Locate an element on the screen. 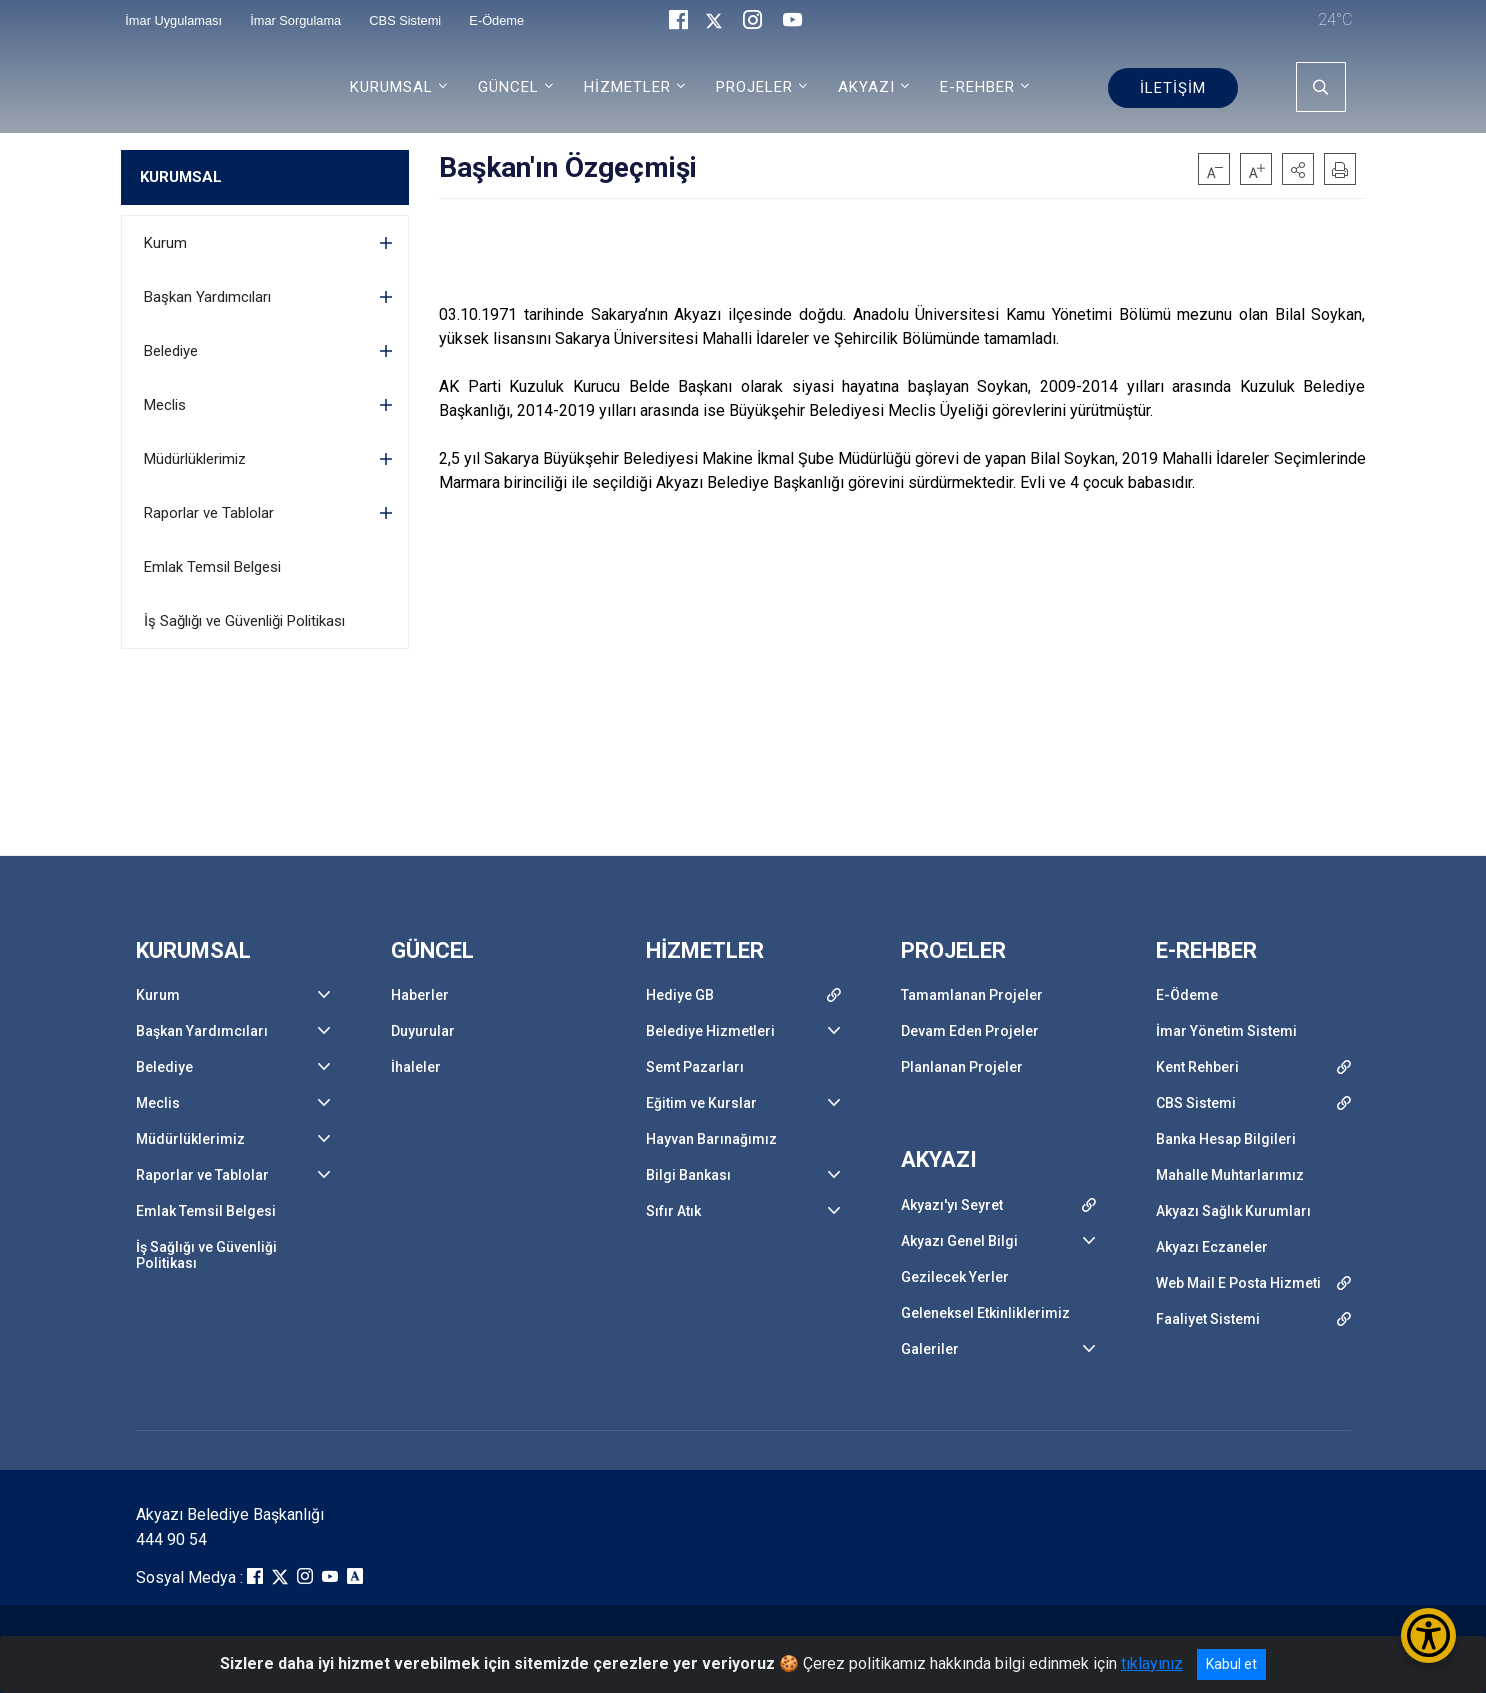  Galeriler is located at coordinates (930, 1349).